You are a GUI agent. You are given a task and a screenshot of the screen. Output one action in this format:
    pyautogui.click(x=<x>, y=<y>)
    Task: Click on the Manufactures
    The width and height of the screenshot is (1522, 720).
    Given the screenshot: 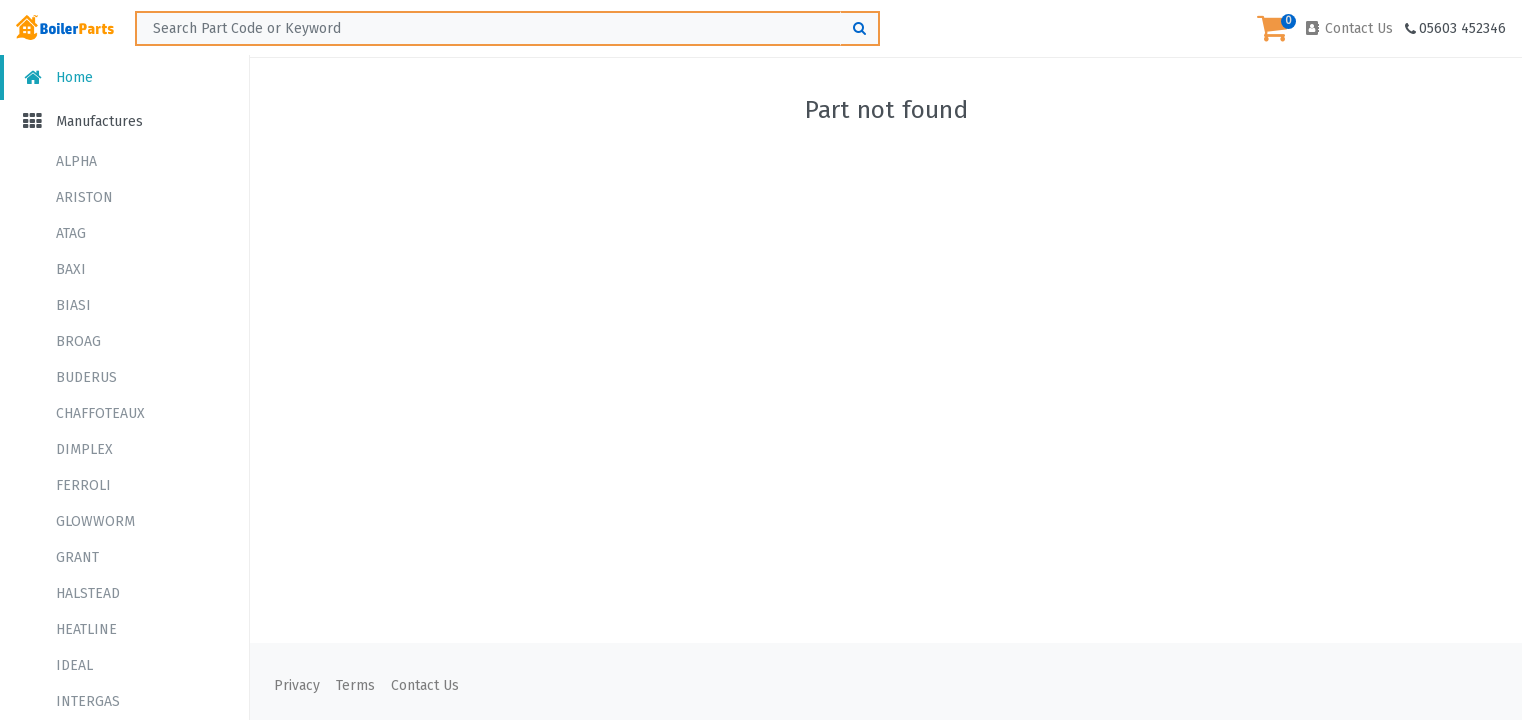 What is the action you would take?
    pyautogui.click(x=81, y=121)
    